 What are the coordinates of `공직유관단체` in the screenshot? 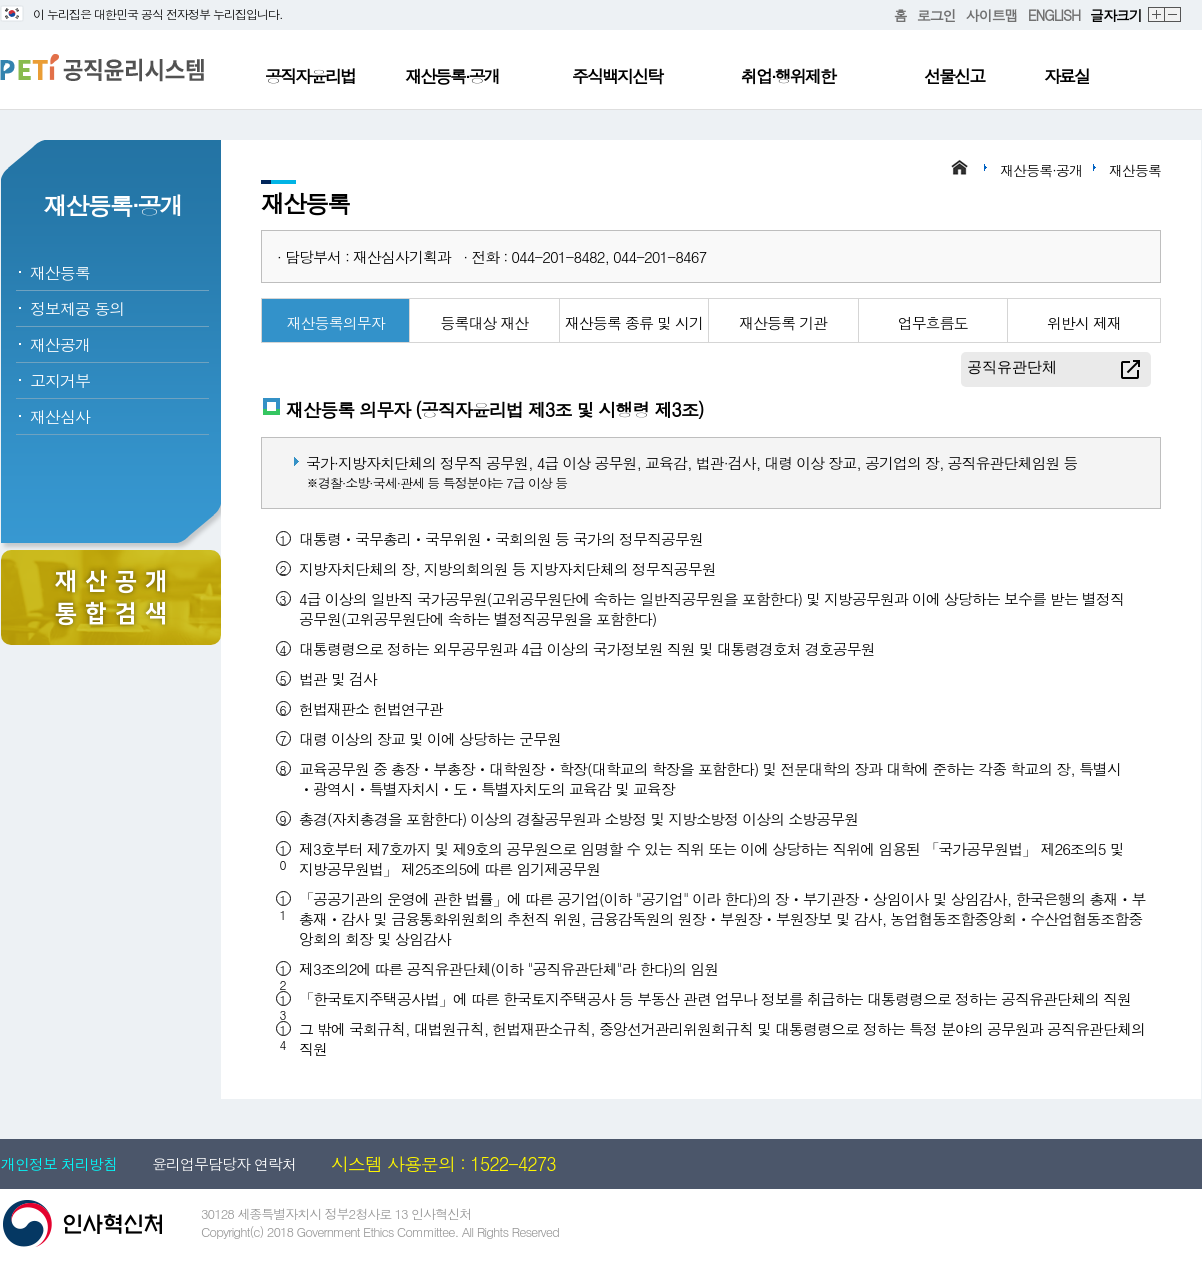 It's located at (1012, 366).